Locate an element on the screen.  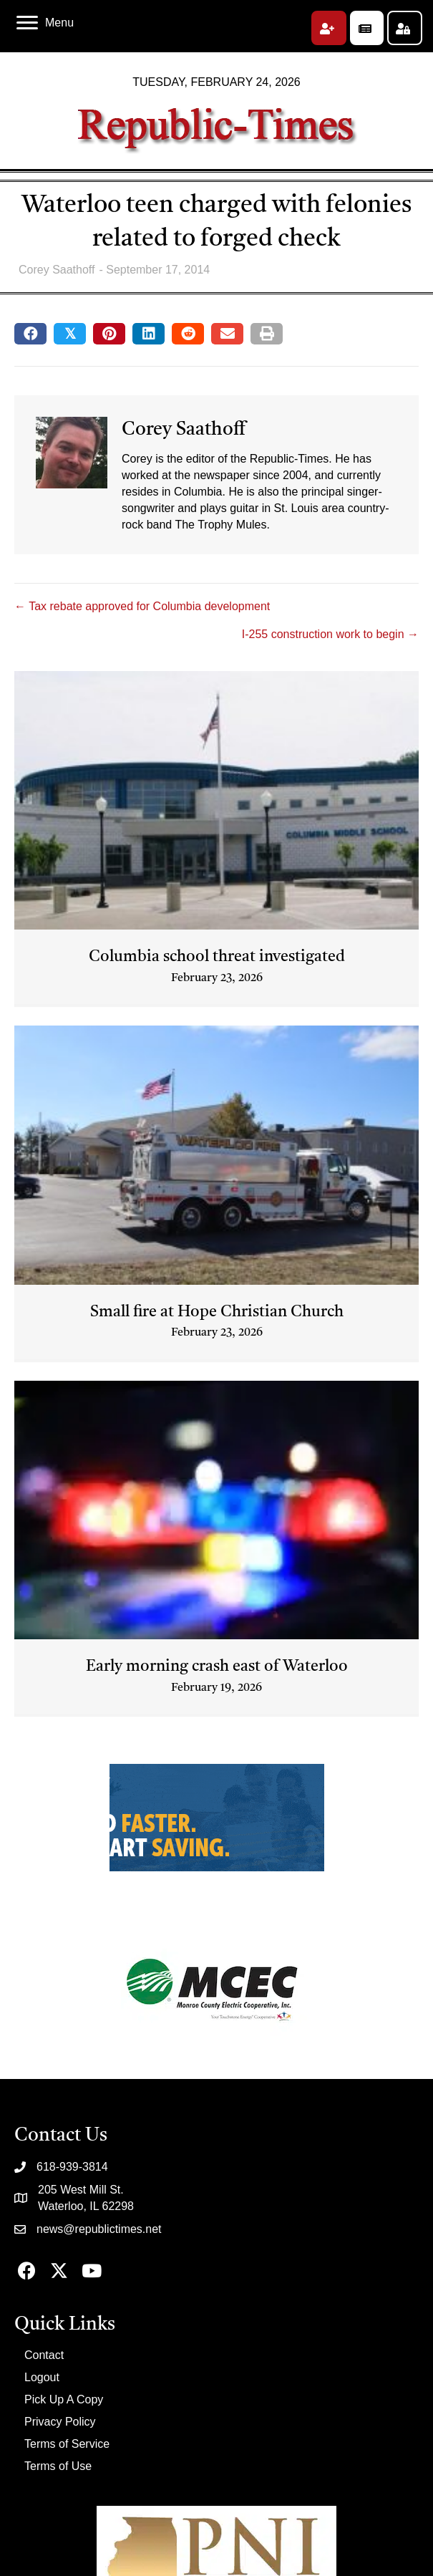
Terms of Service [menuitem] is located at coordinates (67, 2444).